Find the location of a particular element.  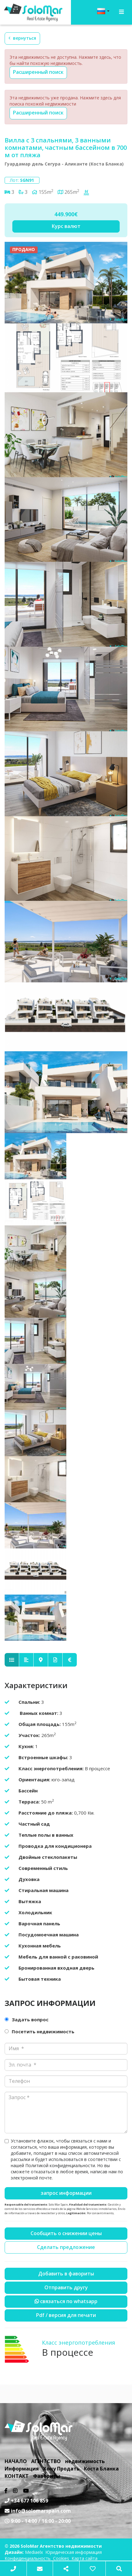

PDF / Версия для печати is located at coordinates (66, 2315).